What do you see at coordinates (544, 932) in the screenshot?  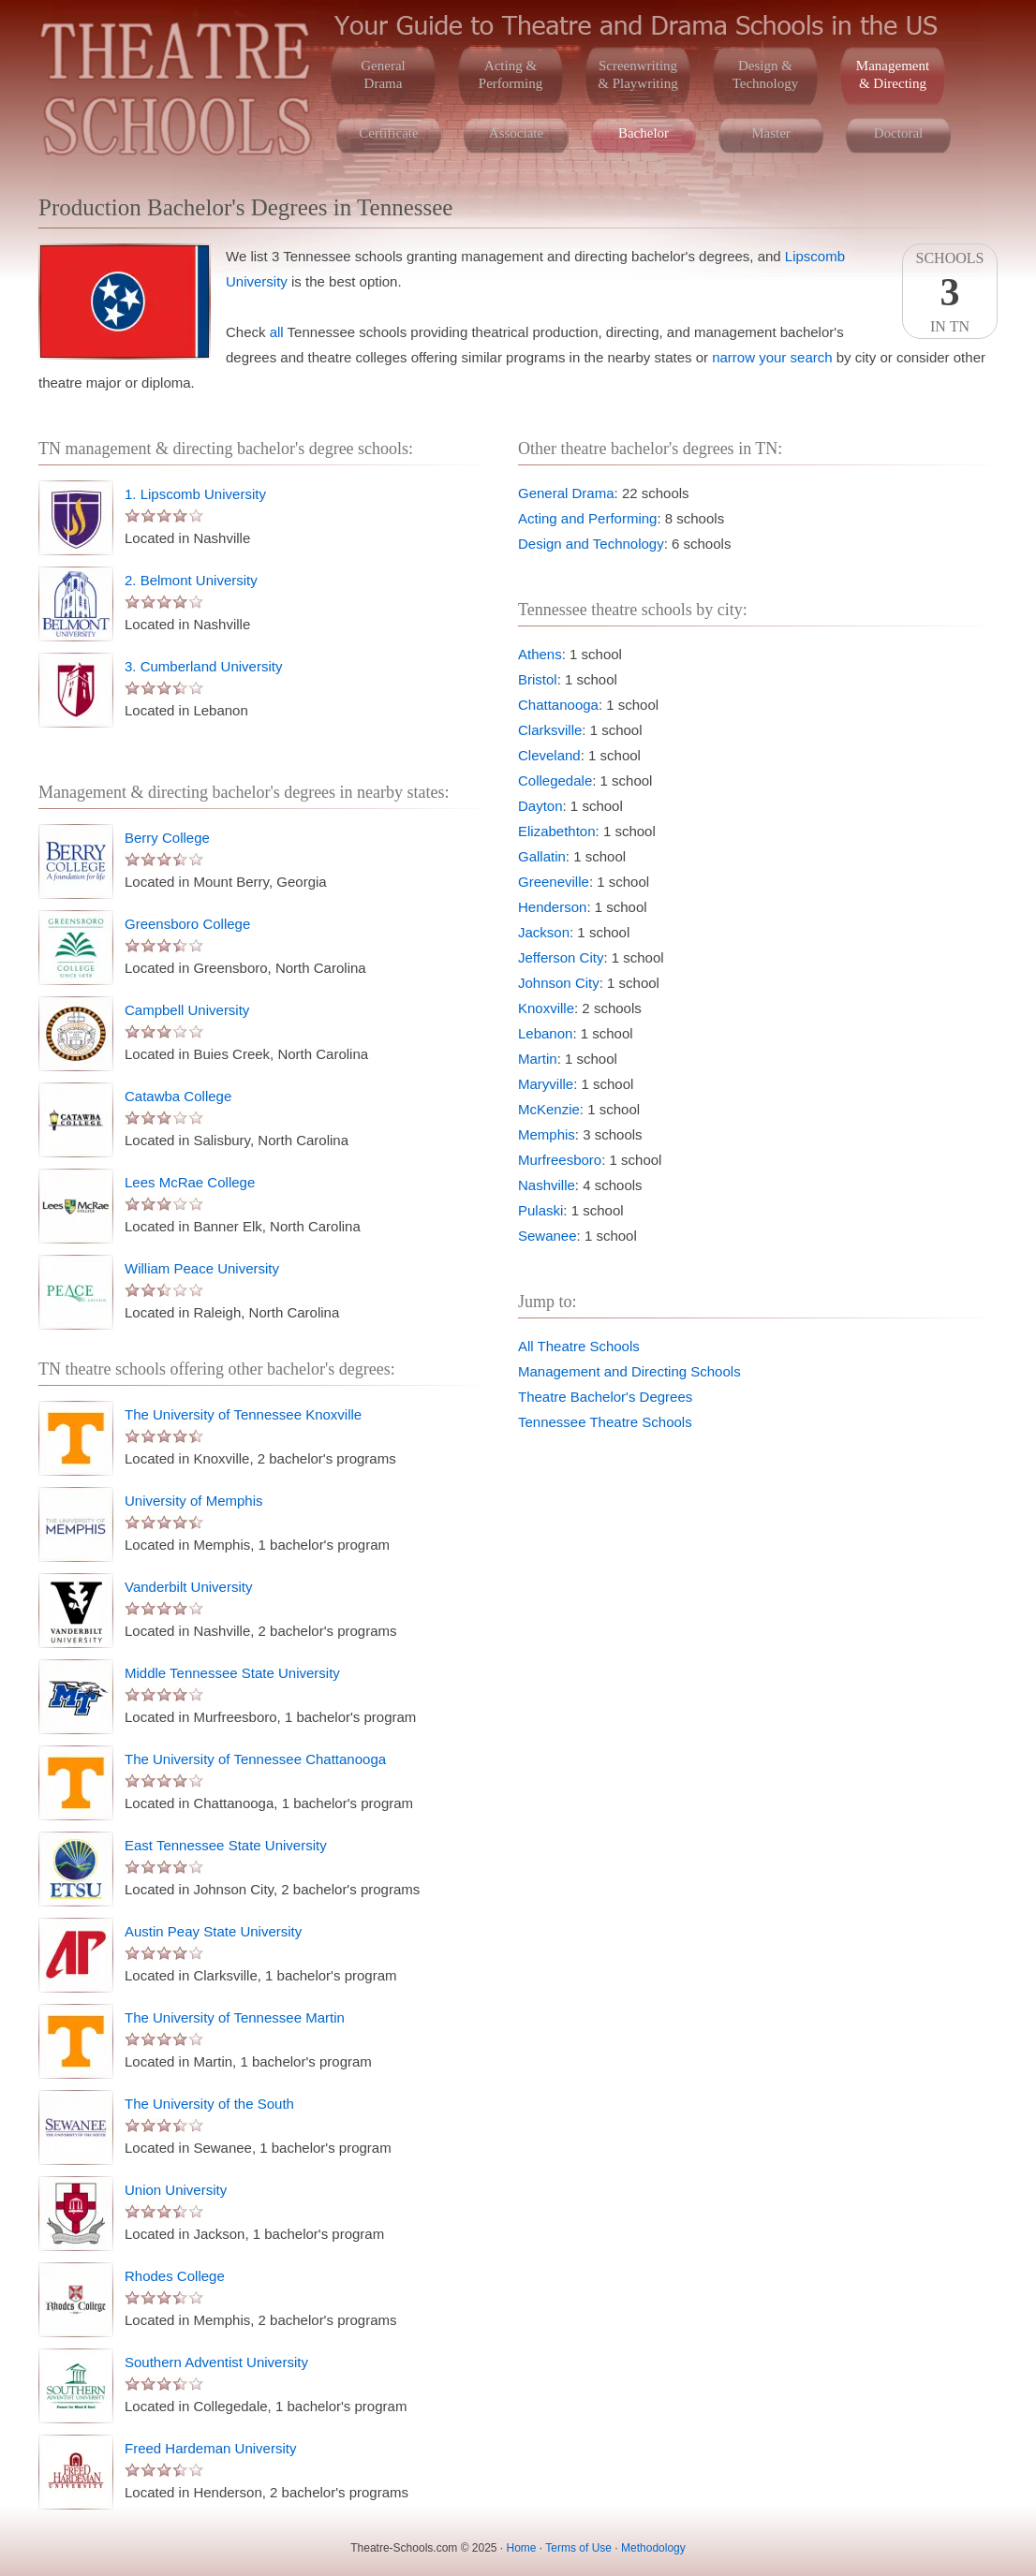 I see `Jackson` at bounding box center [544, 932].